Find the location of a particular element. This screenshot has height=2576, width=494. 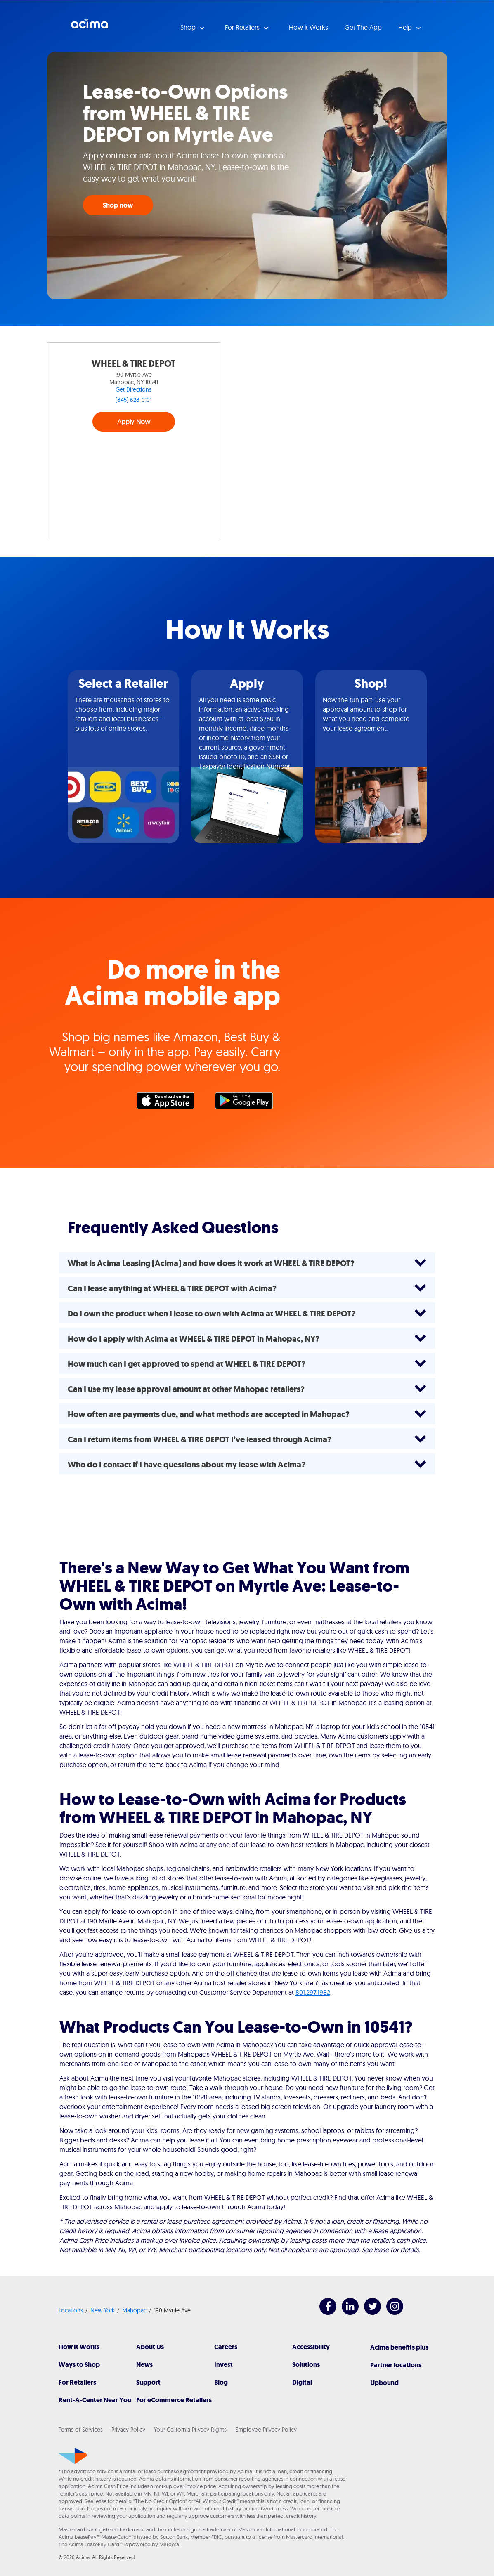

Shop now is located at coordinates (118, 205).